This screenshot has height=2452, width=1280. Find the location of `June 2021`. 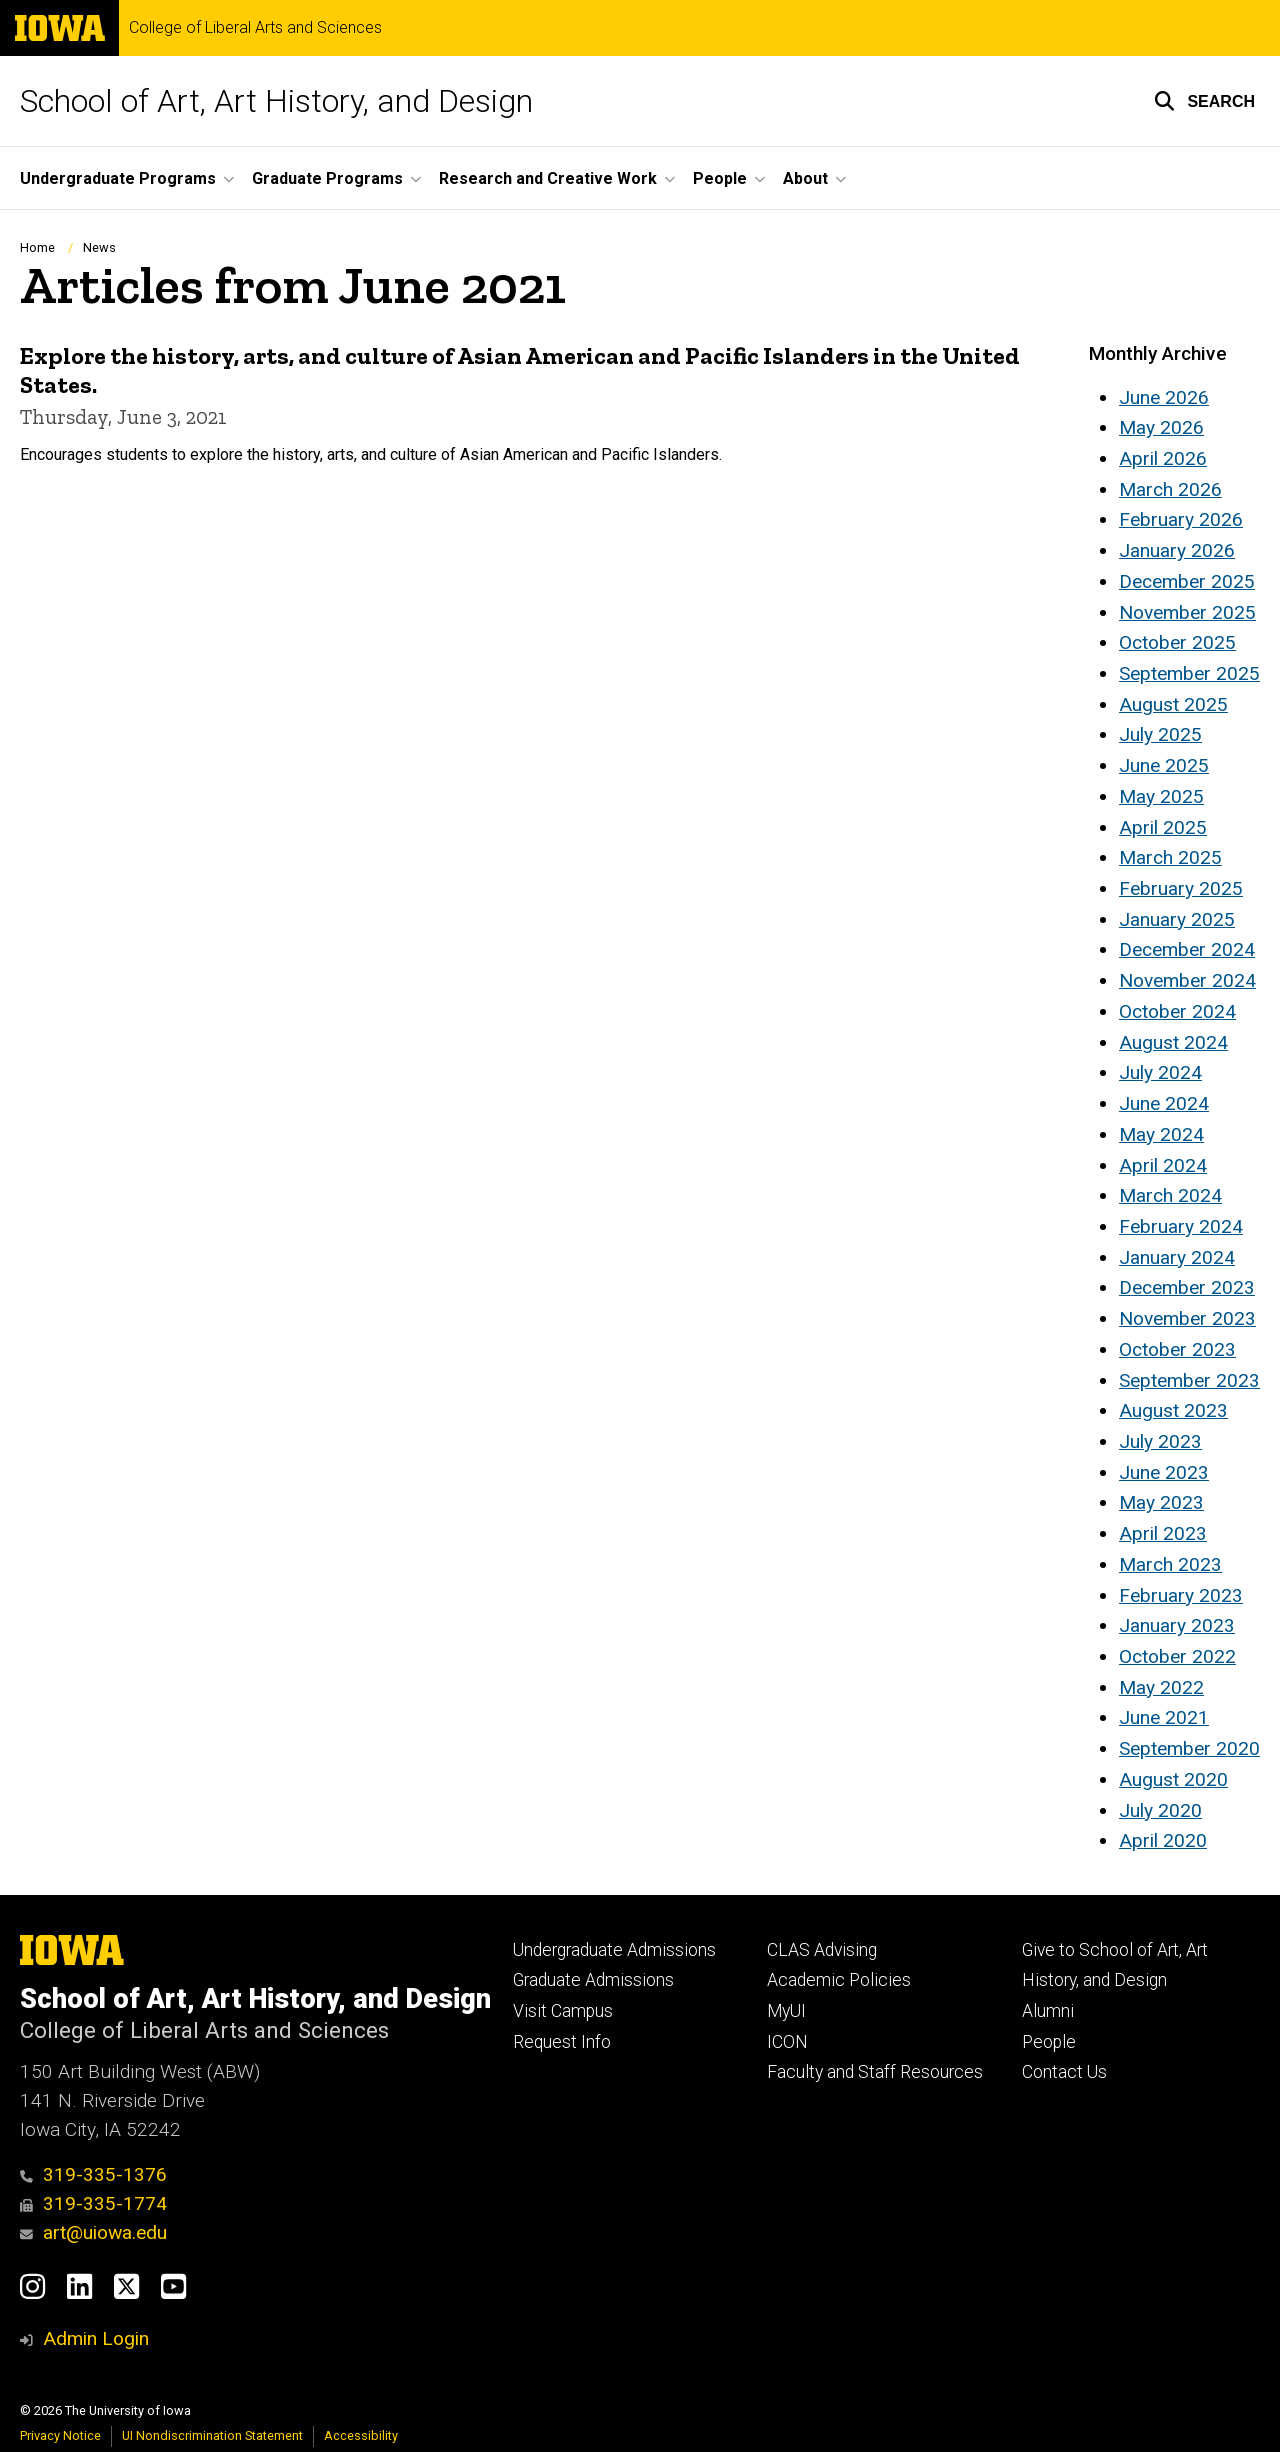

June 2021 is located at coordinates (1164, 1717).